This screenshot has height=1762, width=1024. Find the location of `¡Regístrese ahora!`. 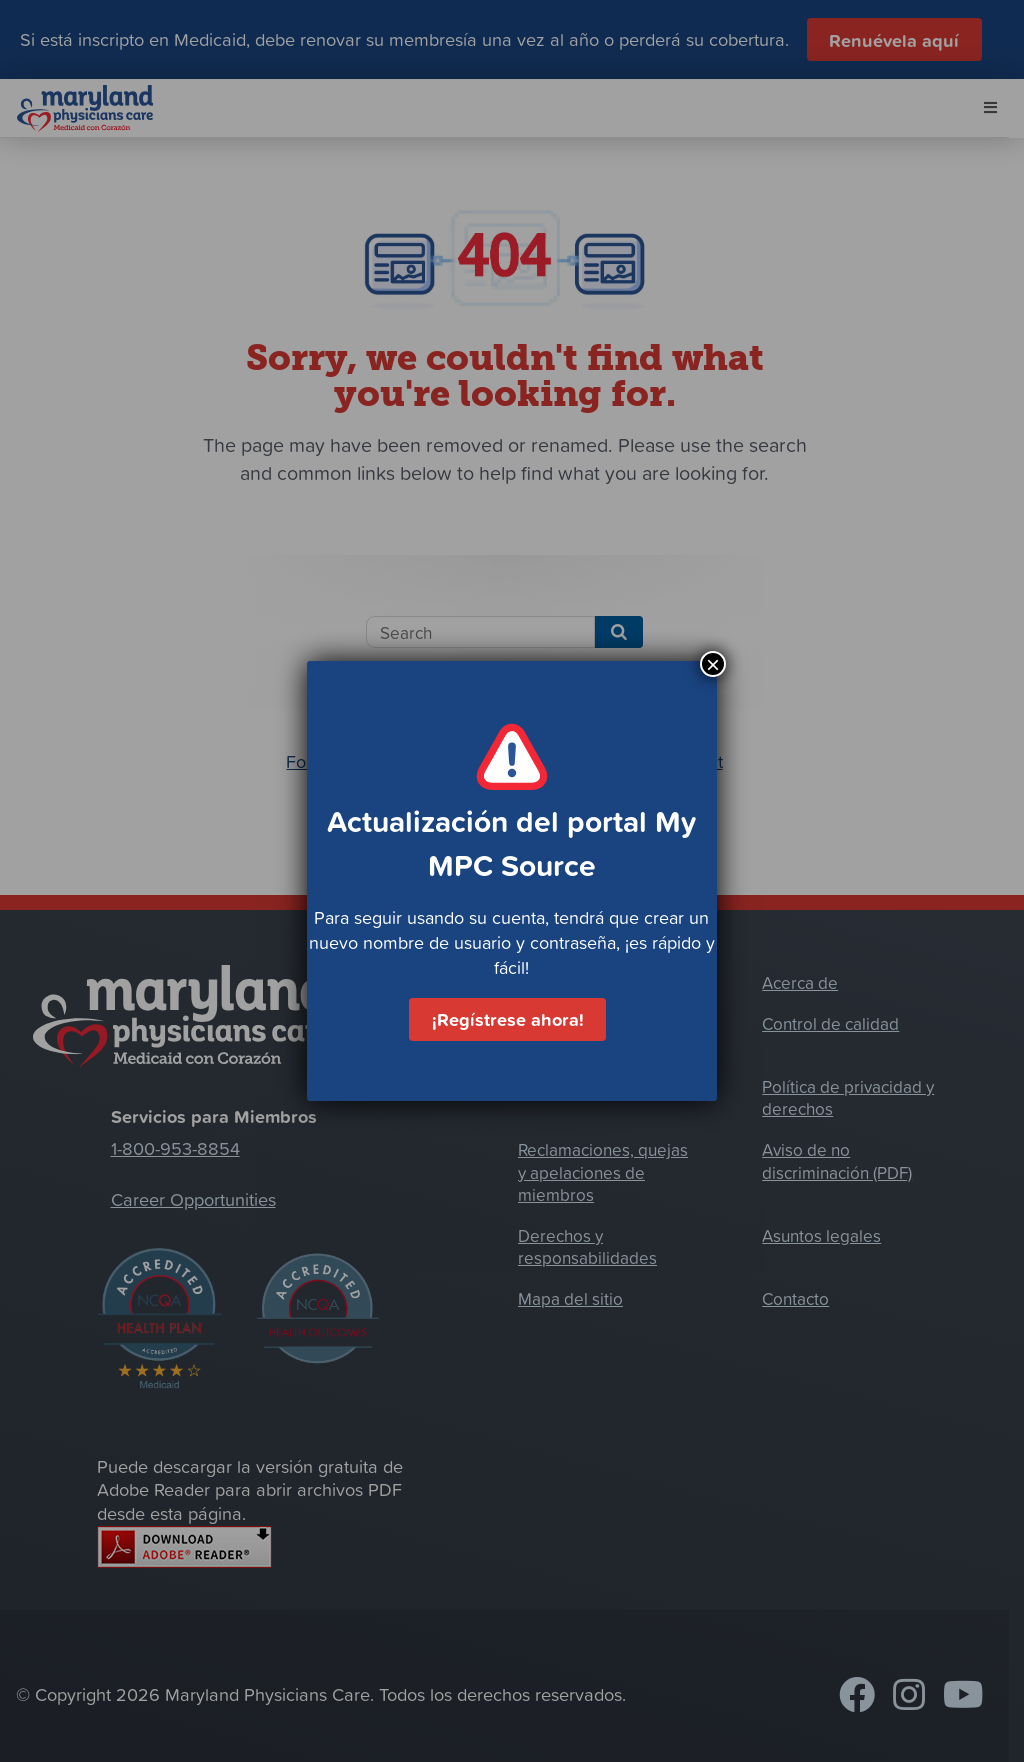

¡Regístrese ahora! is located at coordinates (508, 1019).